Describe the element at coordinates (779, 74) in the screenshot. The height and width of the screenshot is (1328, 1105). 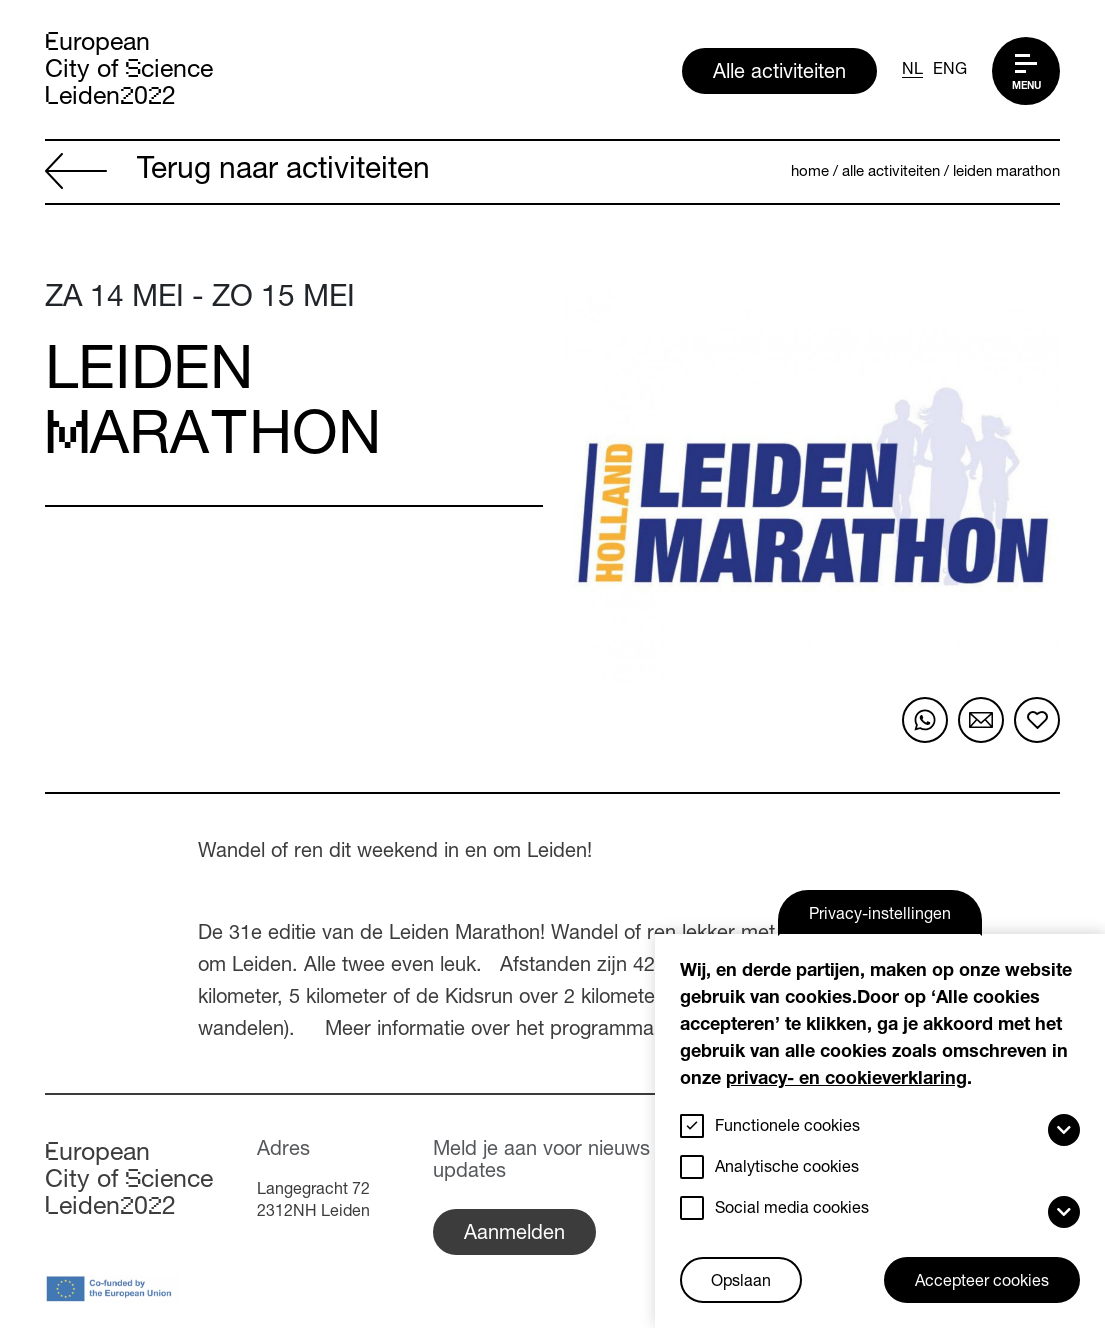
I see `Alle activiteiten` at that location.